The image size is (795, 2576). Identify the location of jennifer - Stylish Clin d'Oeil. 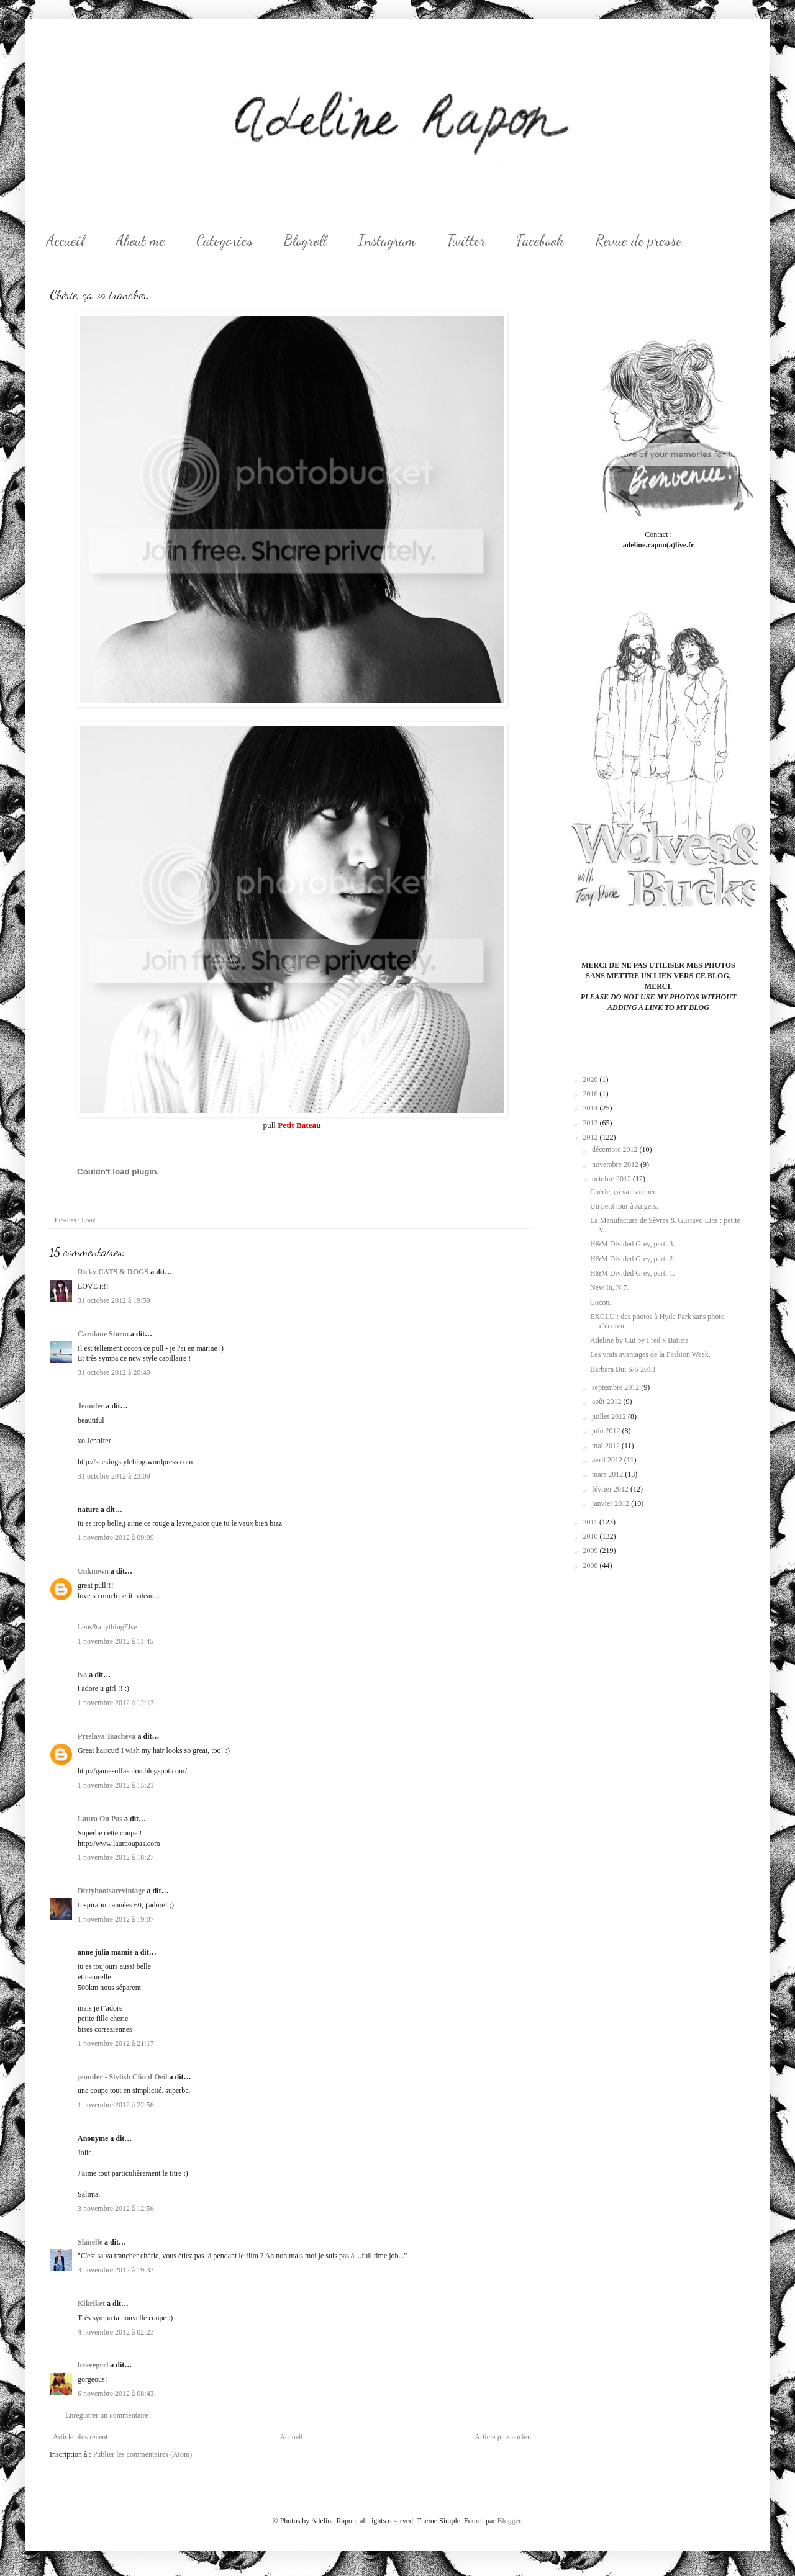
(122, 2077).